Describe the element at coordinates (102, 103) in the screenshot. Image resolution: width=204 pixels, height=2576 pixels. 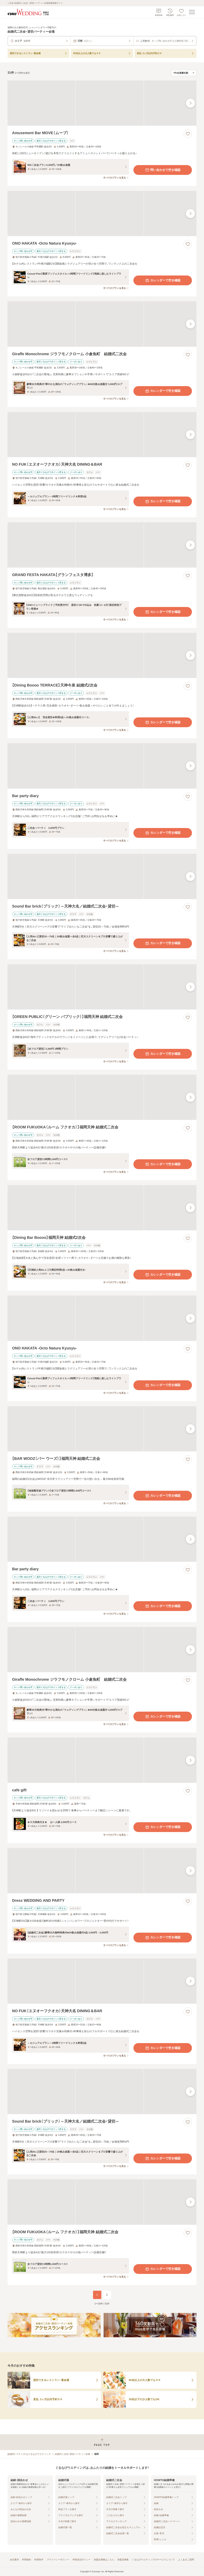
I see `[Amusement Bar MOVE（ムーブ）の画像]` at that location.